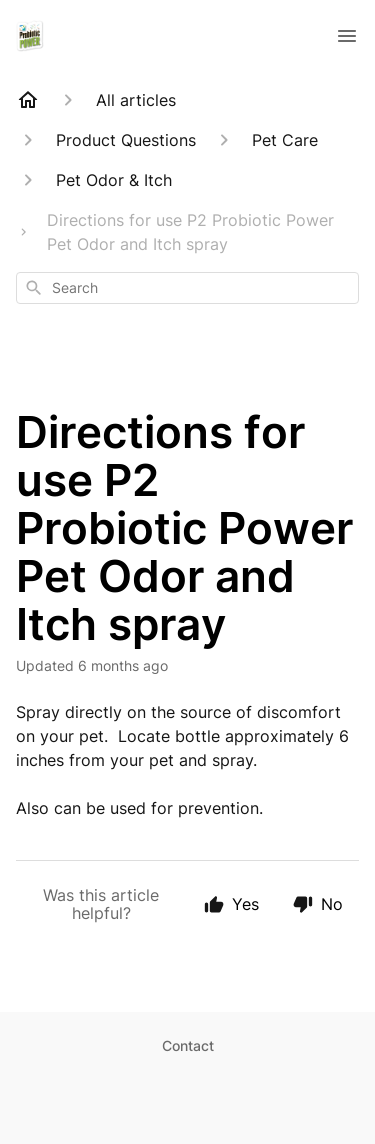 The height and width of the screenshot is (1144, 375). Describe the element at coordinates (187, 288) in the screenshot. I see `[combobox]` at that location.